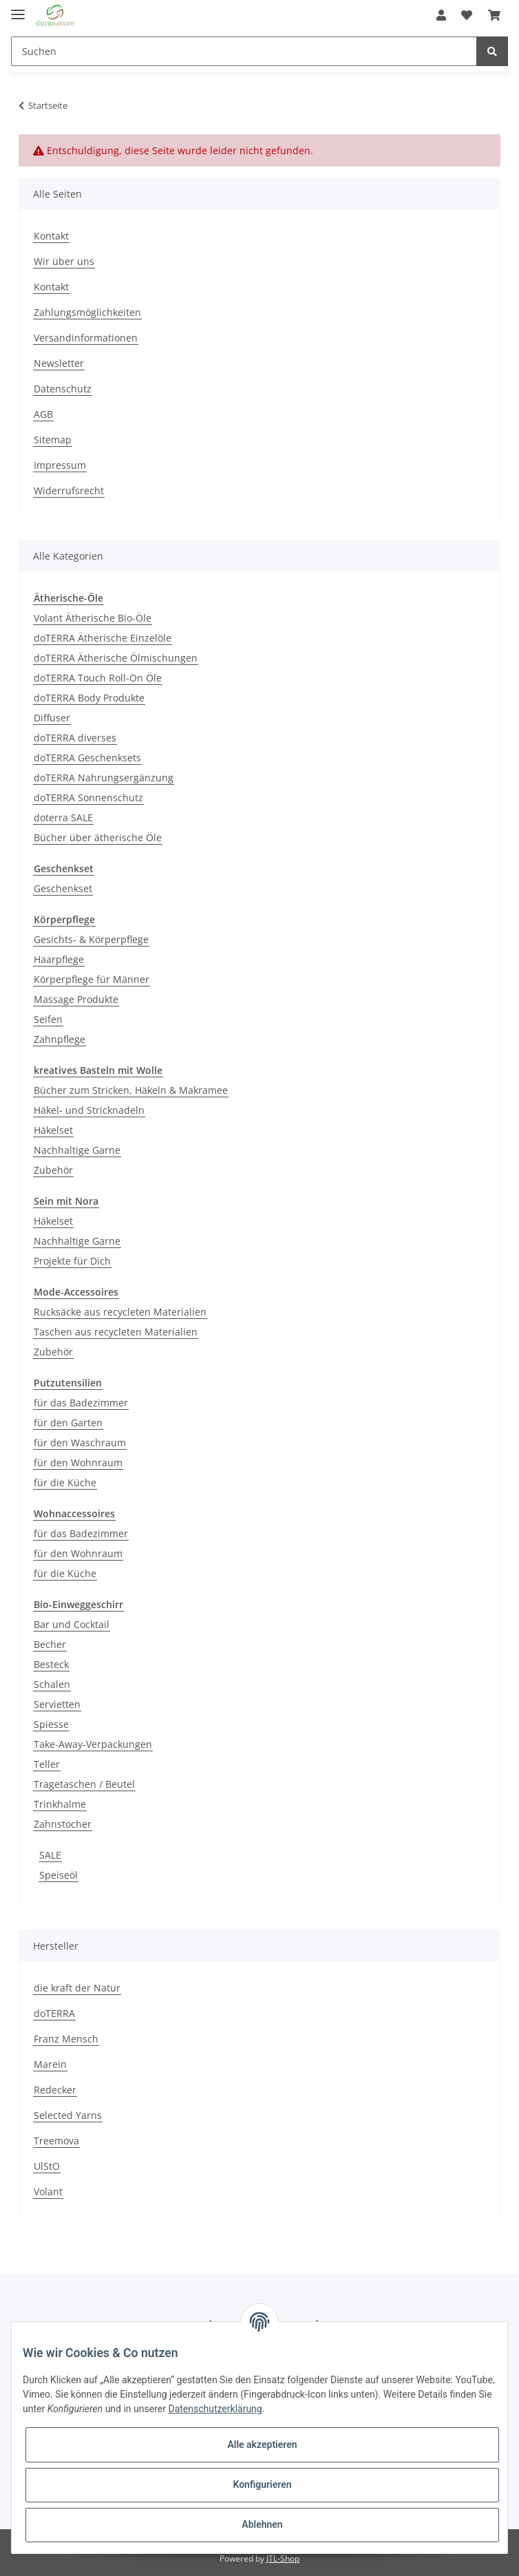  What do you see at coordinates (91, 979) in the screenshot?
I see `Körperpflege für Männer` at bounding box center [91, 979].